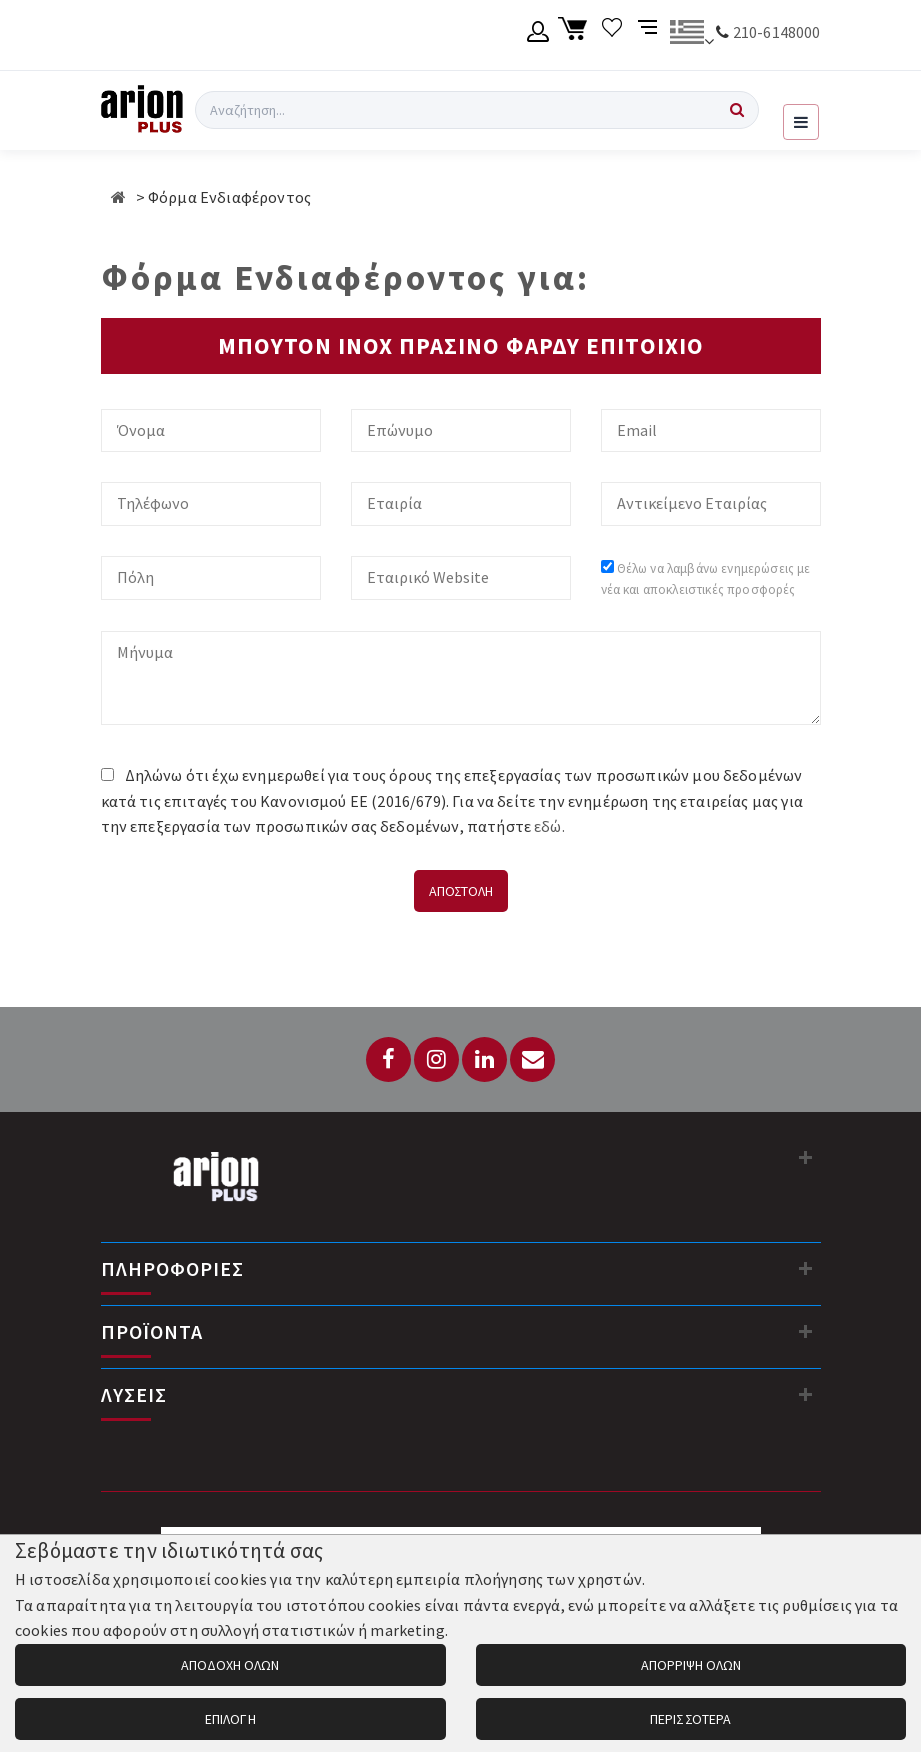 Image resolution: width=921 pixels, height=1752 pixels. Describe the element at coordinates (777, 32) in the screenshot. I see `210-6148000` at that location.